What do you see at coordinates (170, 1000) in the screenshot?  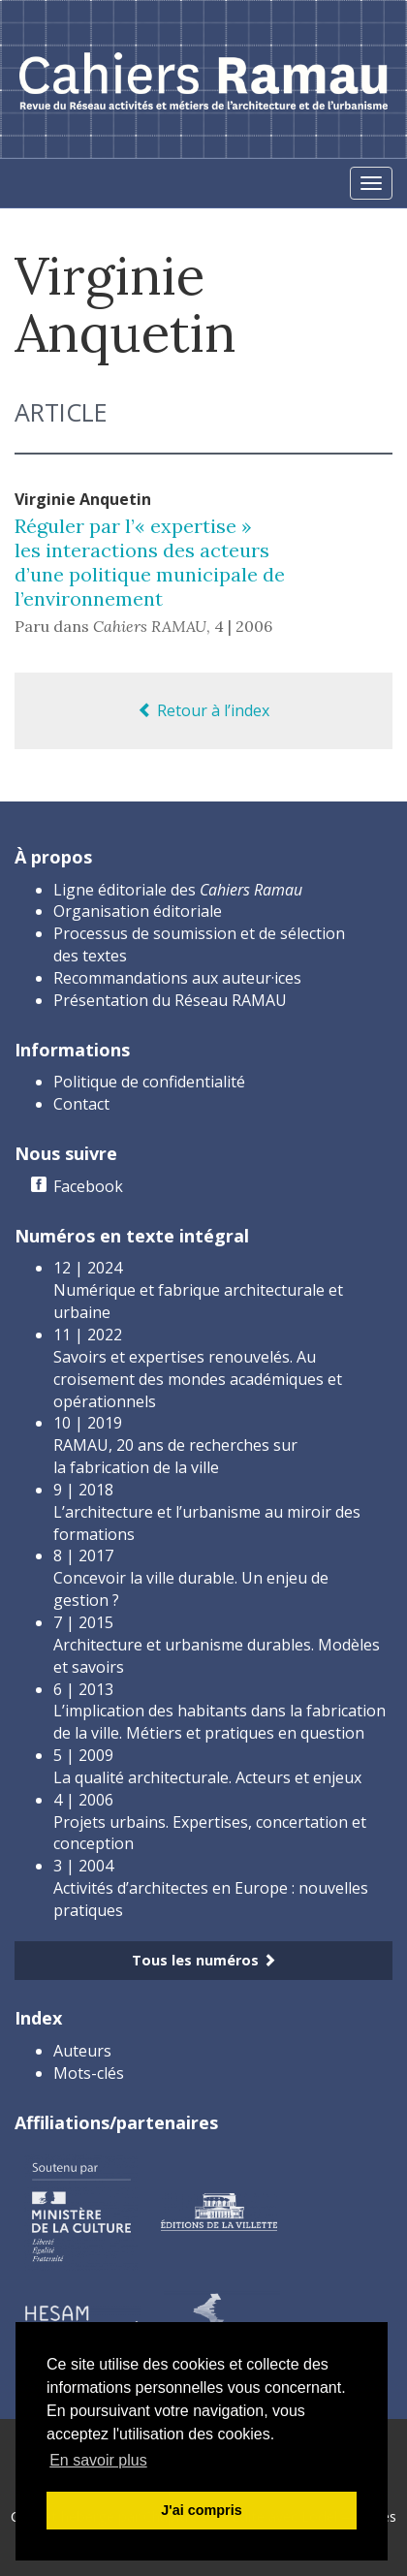 I see `Présentation du Réseau RAMAU` at bounding box center [170, 1000].